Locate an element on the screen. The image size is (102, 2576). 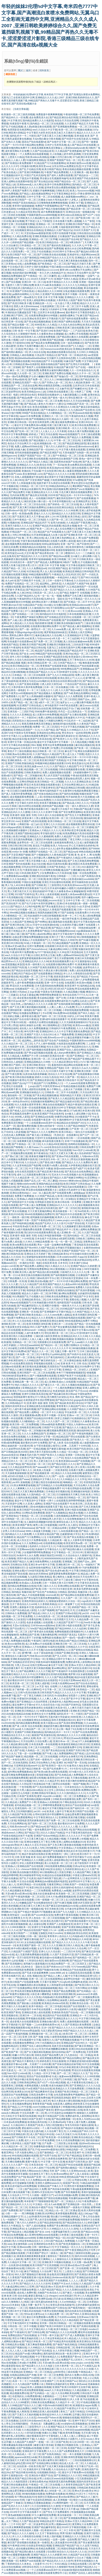
国内自拍99p is located at coordinates (58, 2052).